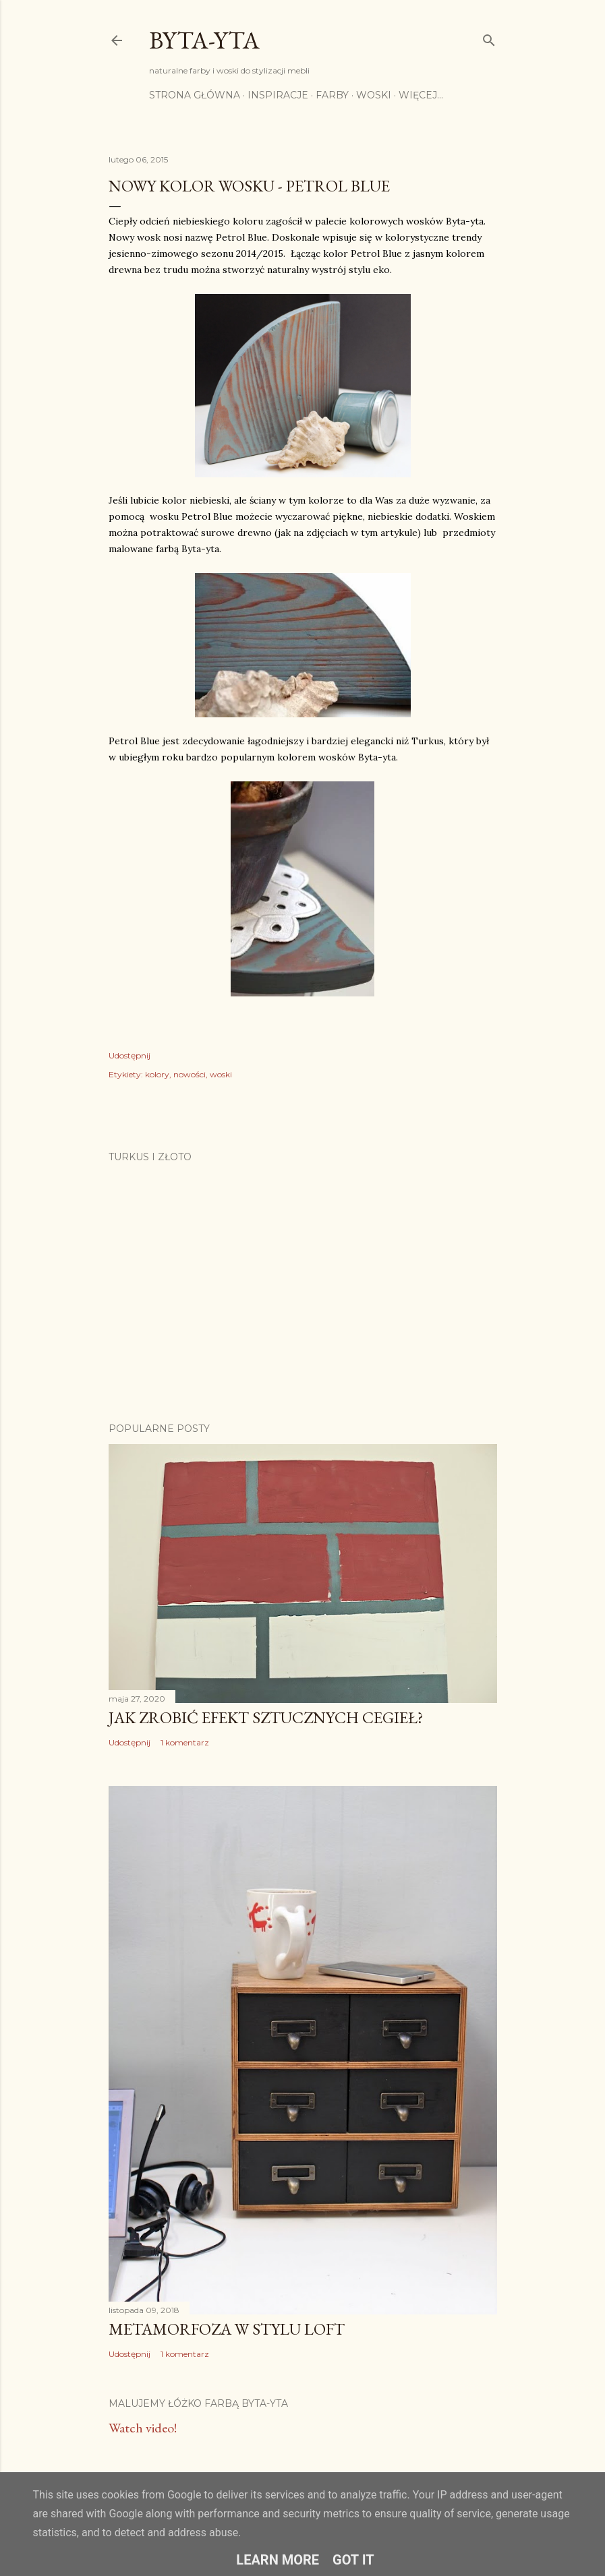 The height and width of the screenshot is (2576, 605). What do you see at coordinates (221, 1074) in the screenshot?
I see `woski` at bounding box center [221, 1074].